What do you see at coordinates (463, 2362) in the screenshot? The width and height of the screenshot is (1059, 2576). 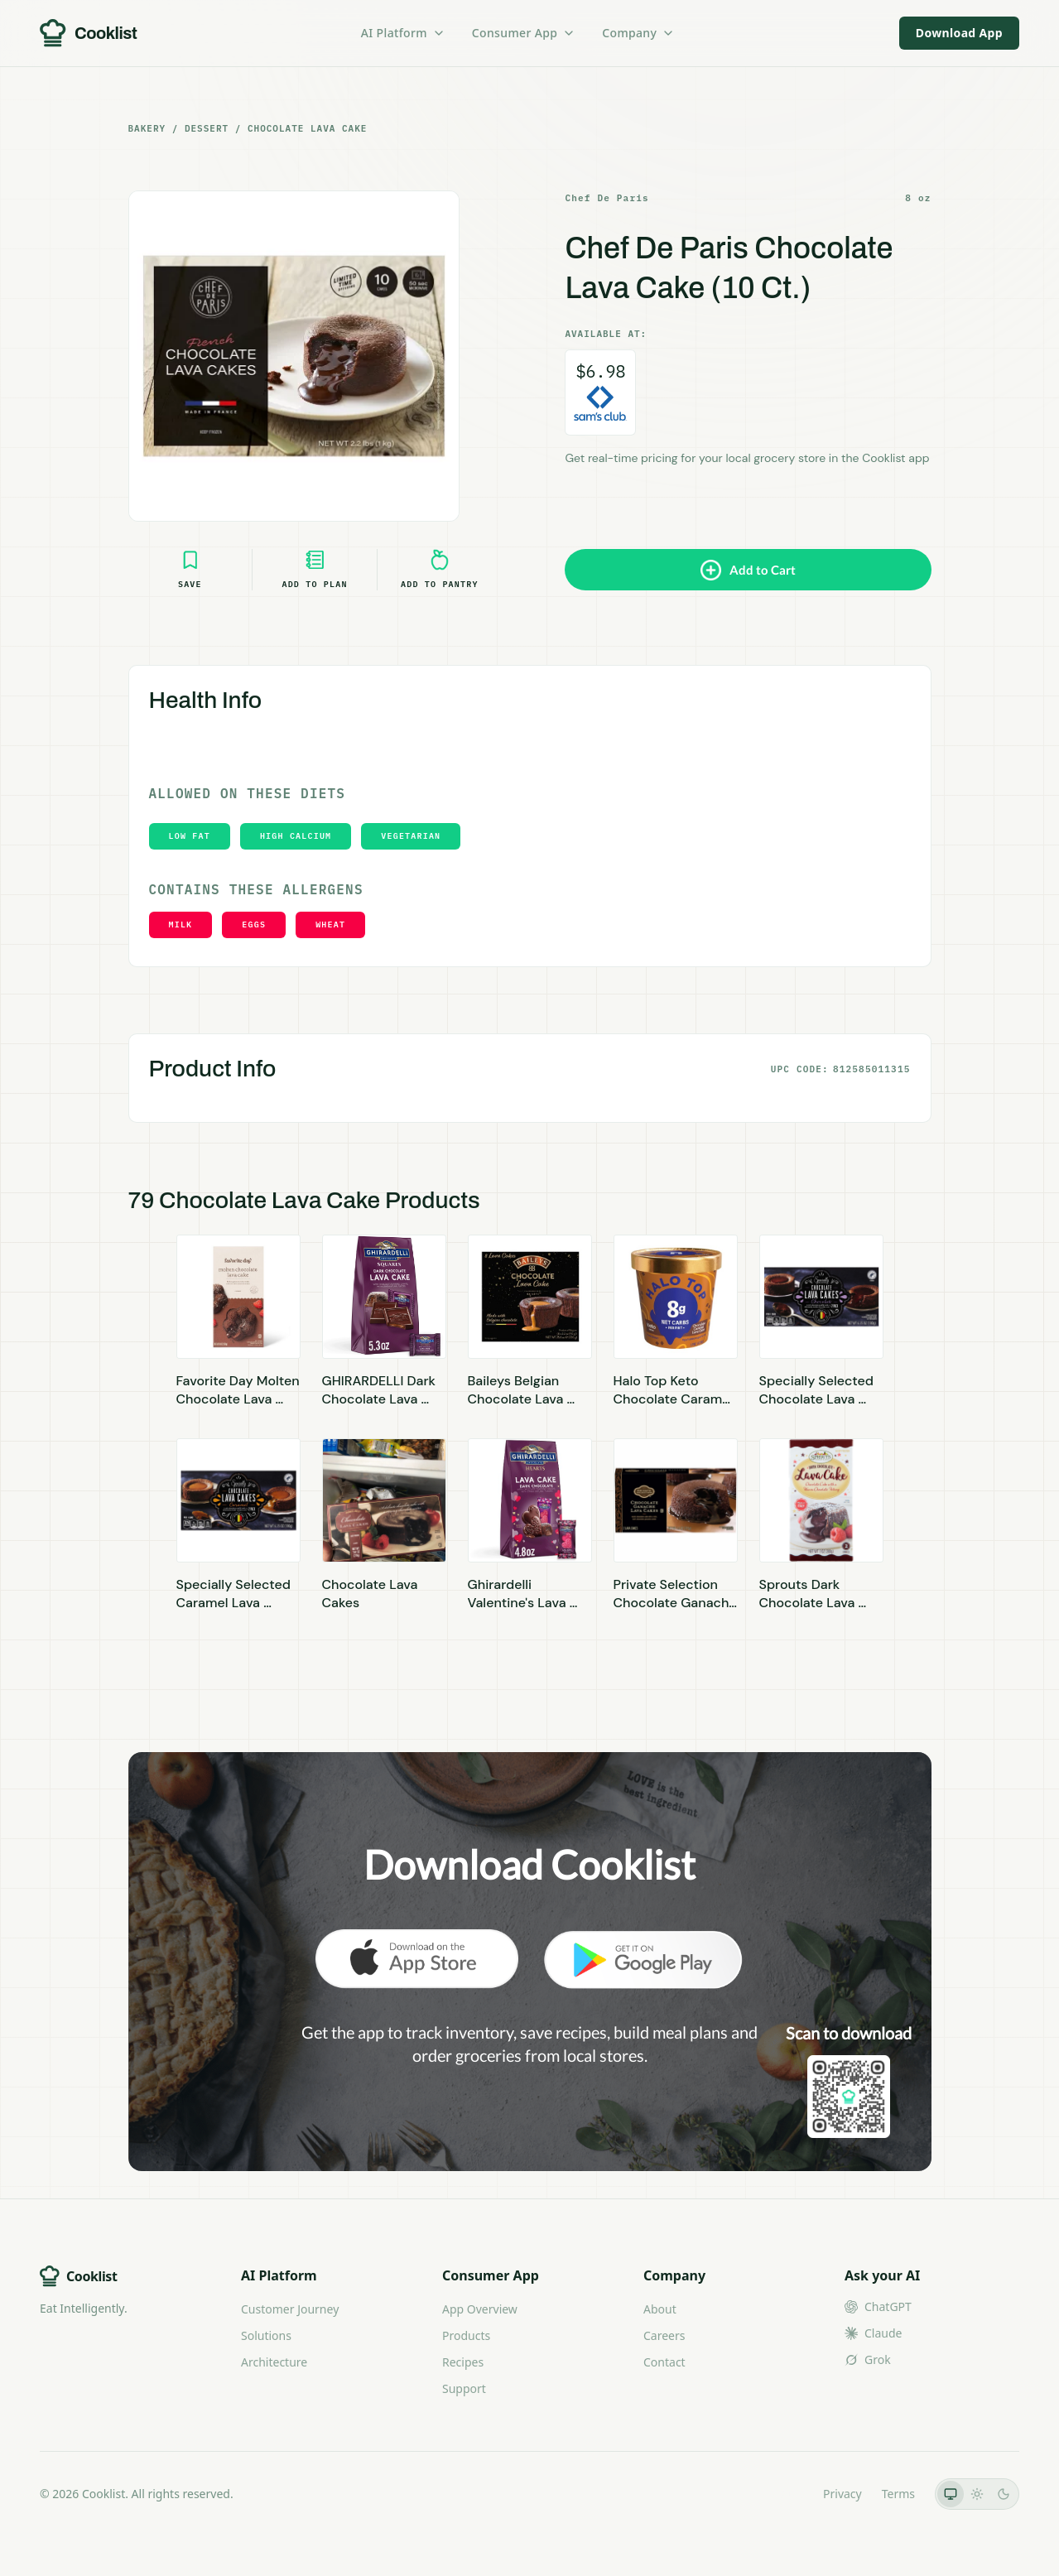 I see `Recipes` at bounding box center [463, 2362].